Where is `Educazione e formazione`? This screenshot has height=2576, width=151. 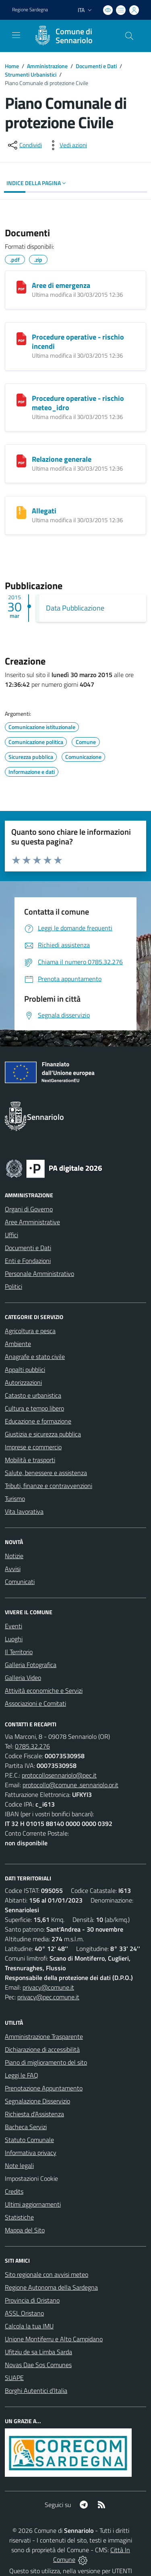
Educazione e formazione is located at coordinates (38, 1421).